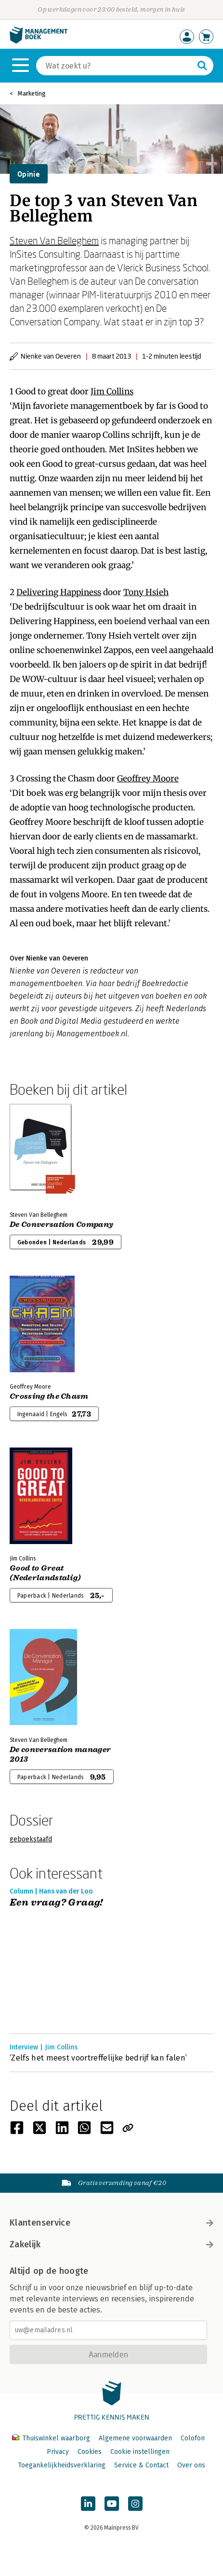 The width and height of the screenshot is (223, 2576). I want to click on Privacy, so click(58, 2452).